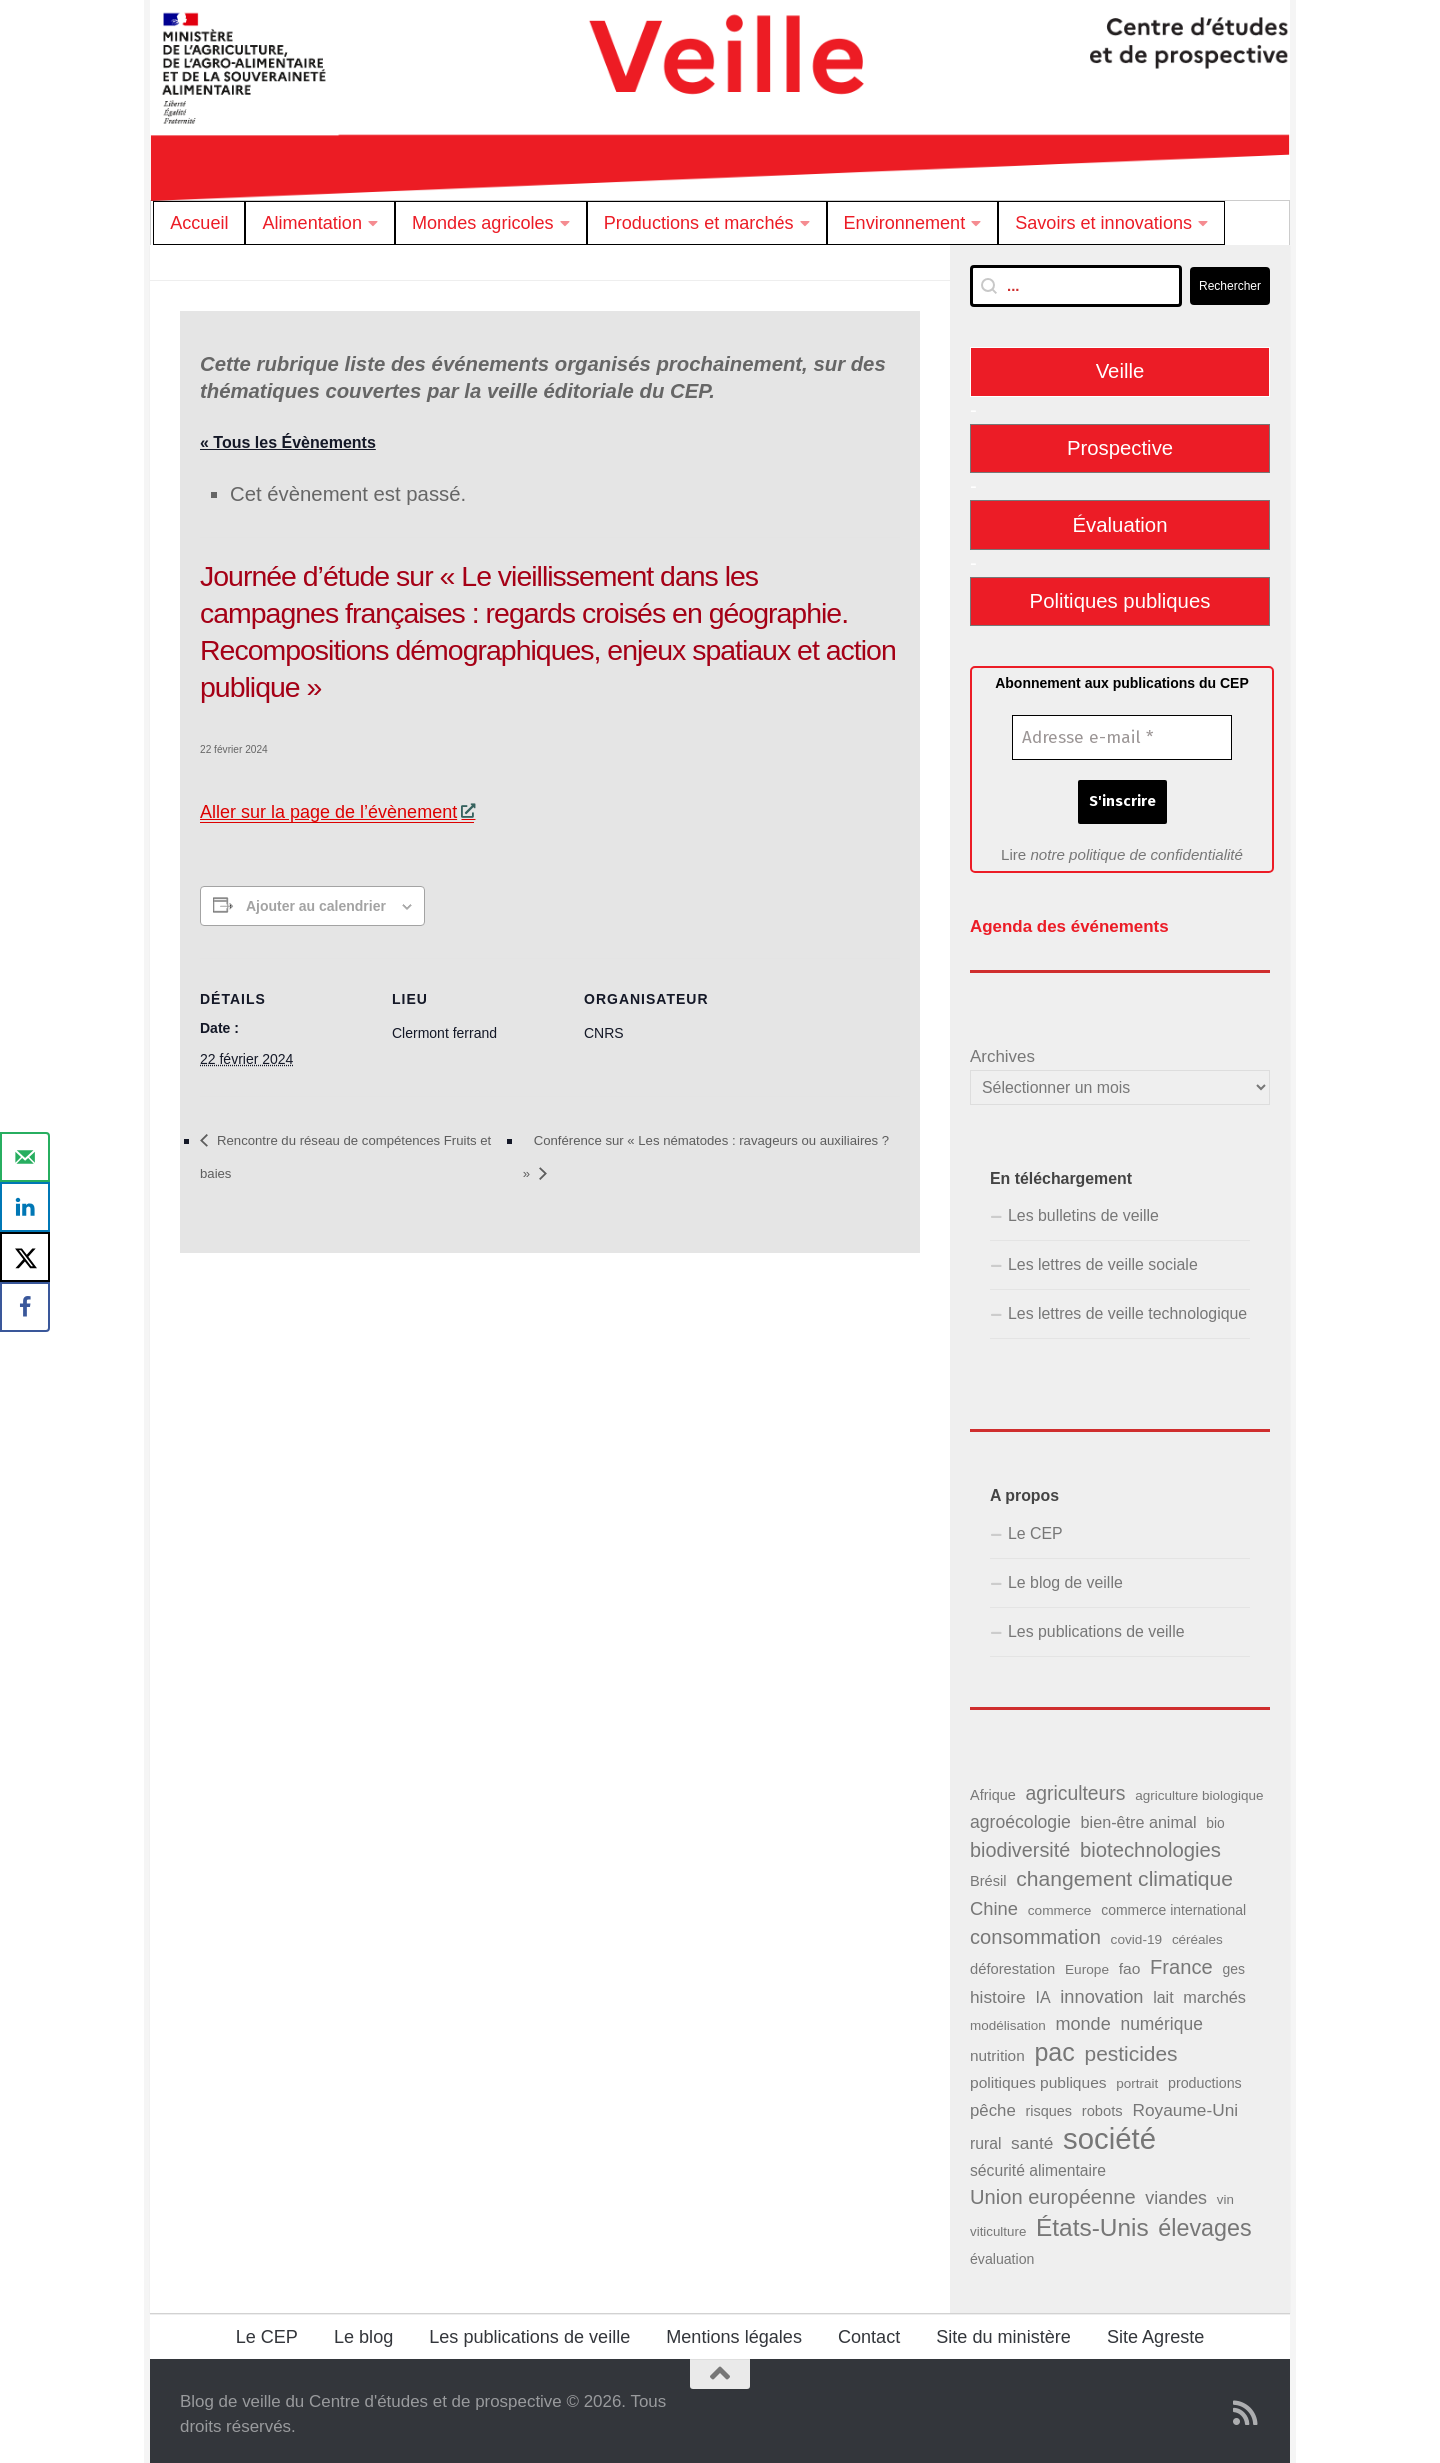 This screenshot has width=1440, height=2463. What do you see at coordinates (1101, 1989) in the screenshot?
I see `innovation [innovation (75 éléments)]` at bounding box center [1101, 1989].